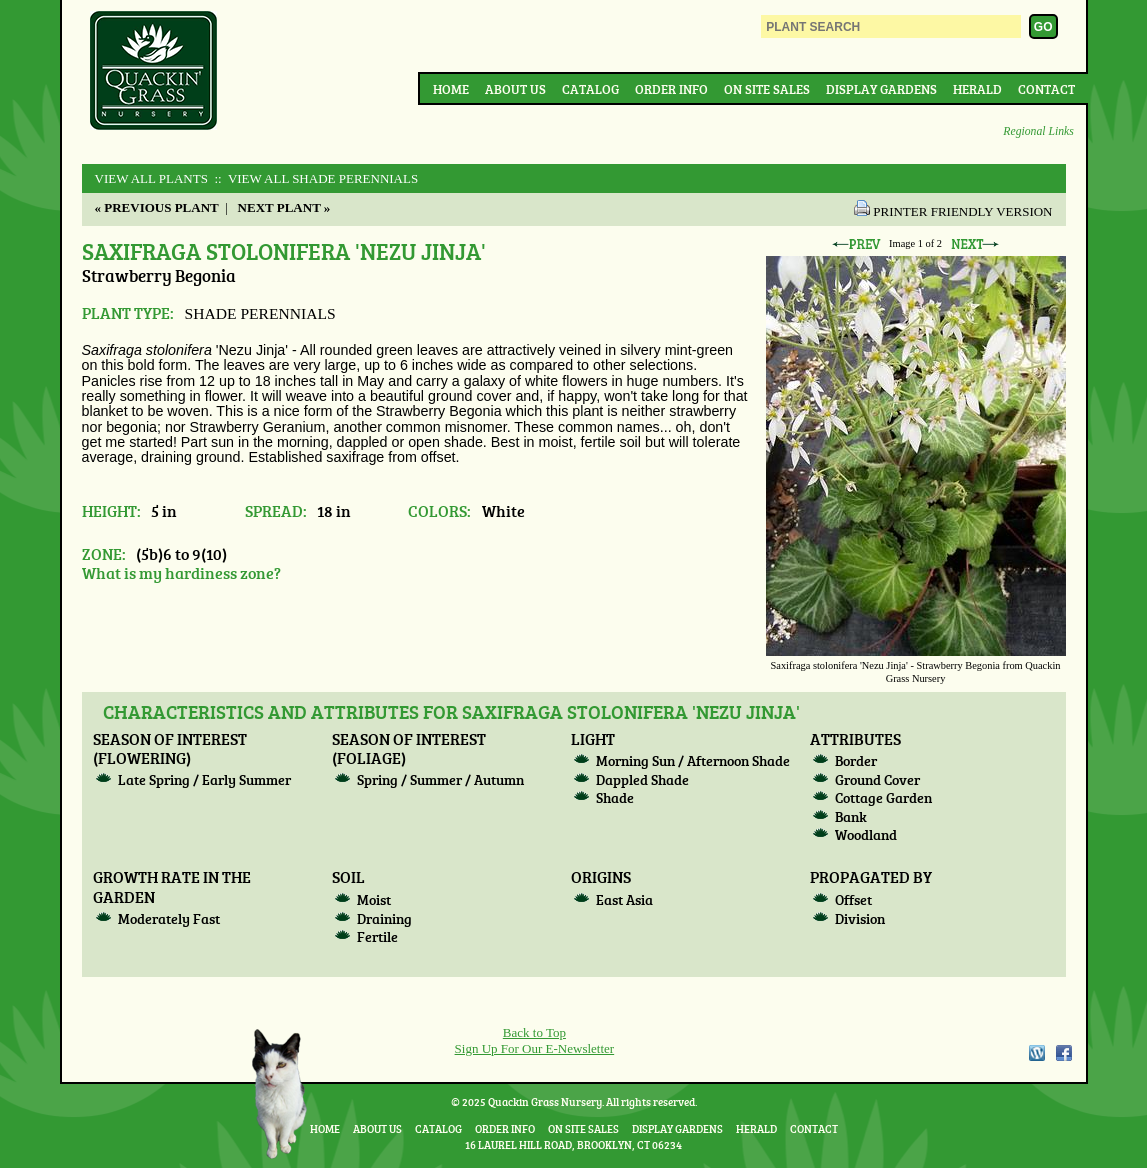  Describe the element at coordinates (451, 89) in the screenshot. I see `Home` at that location.